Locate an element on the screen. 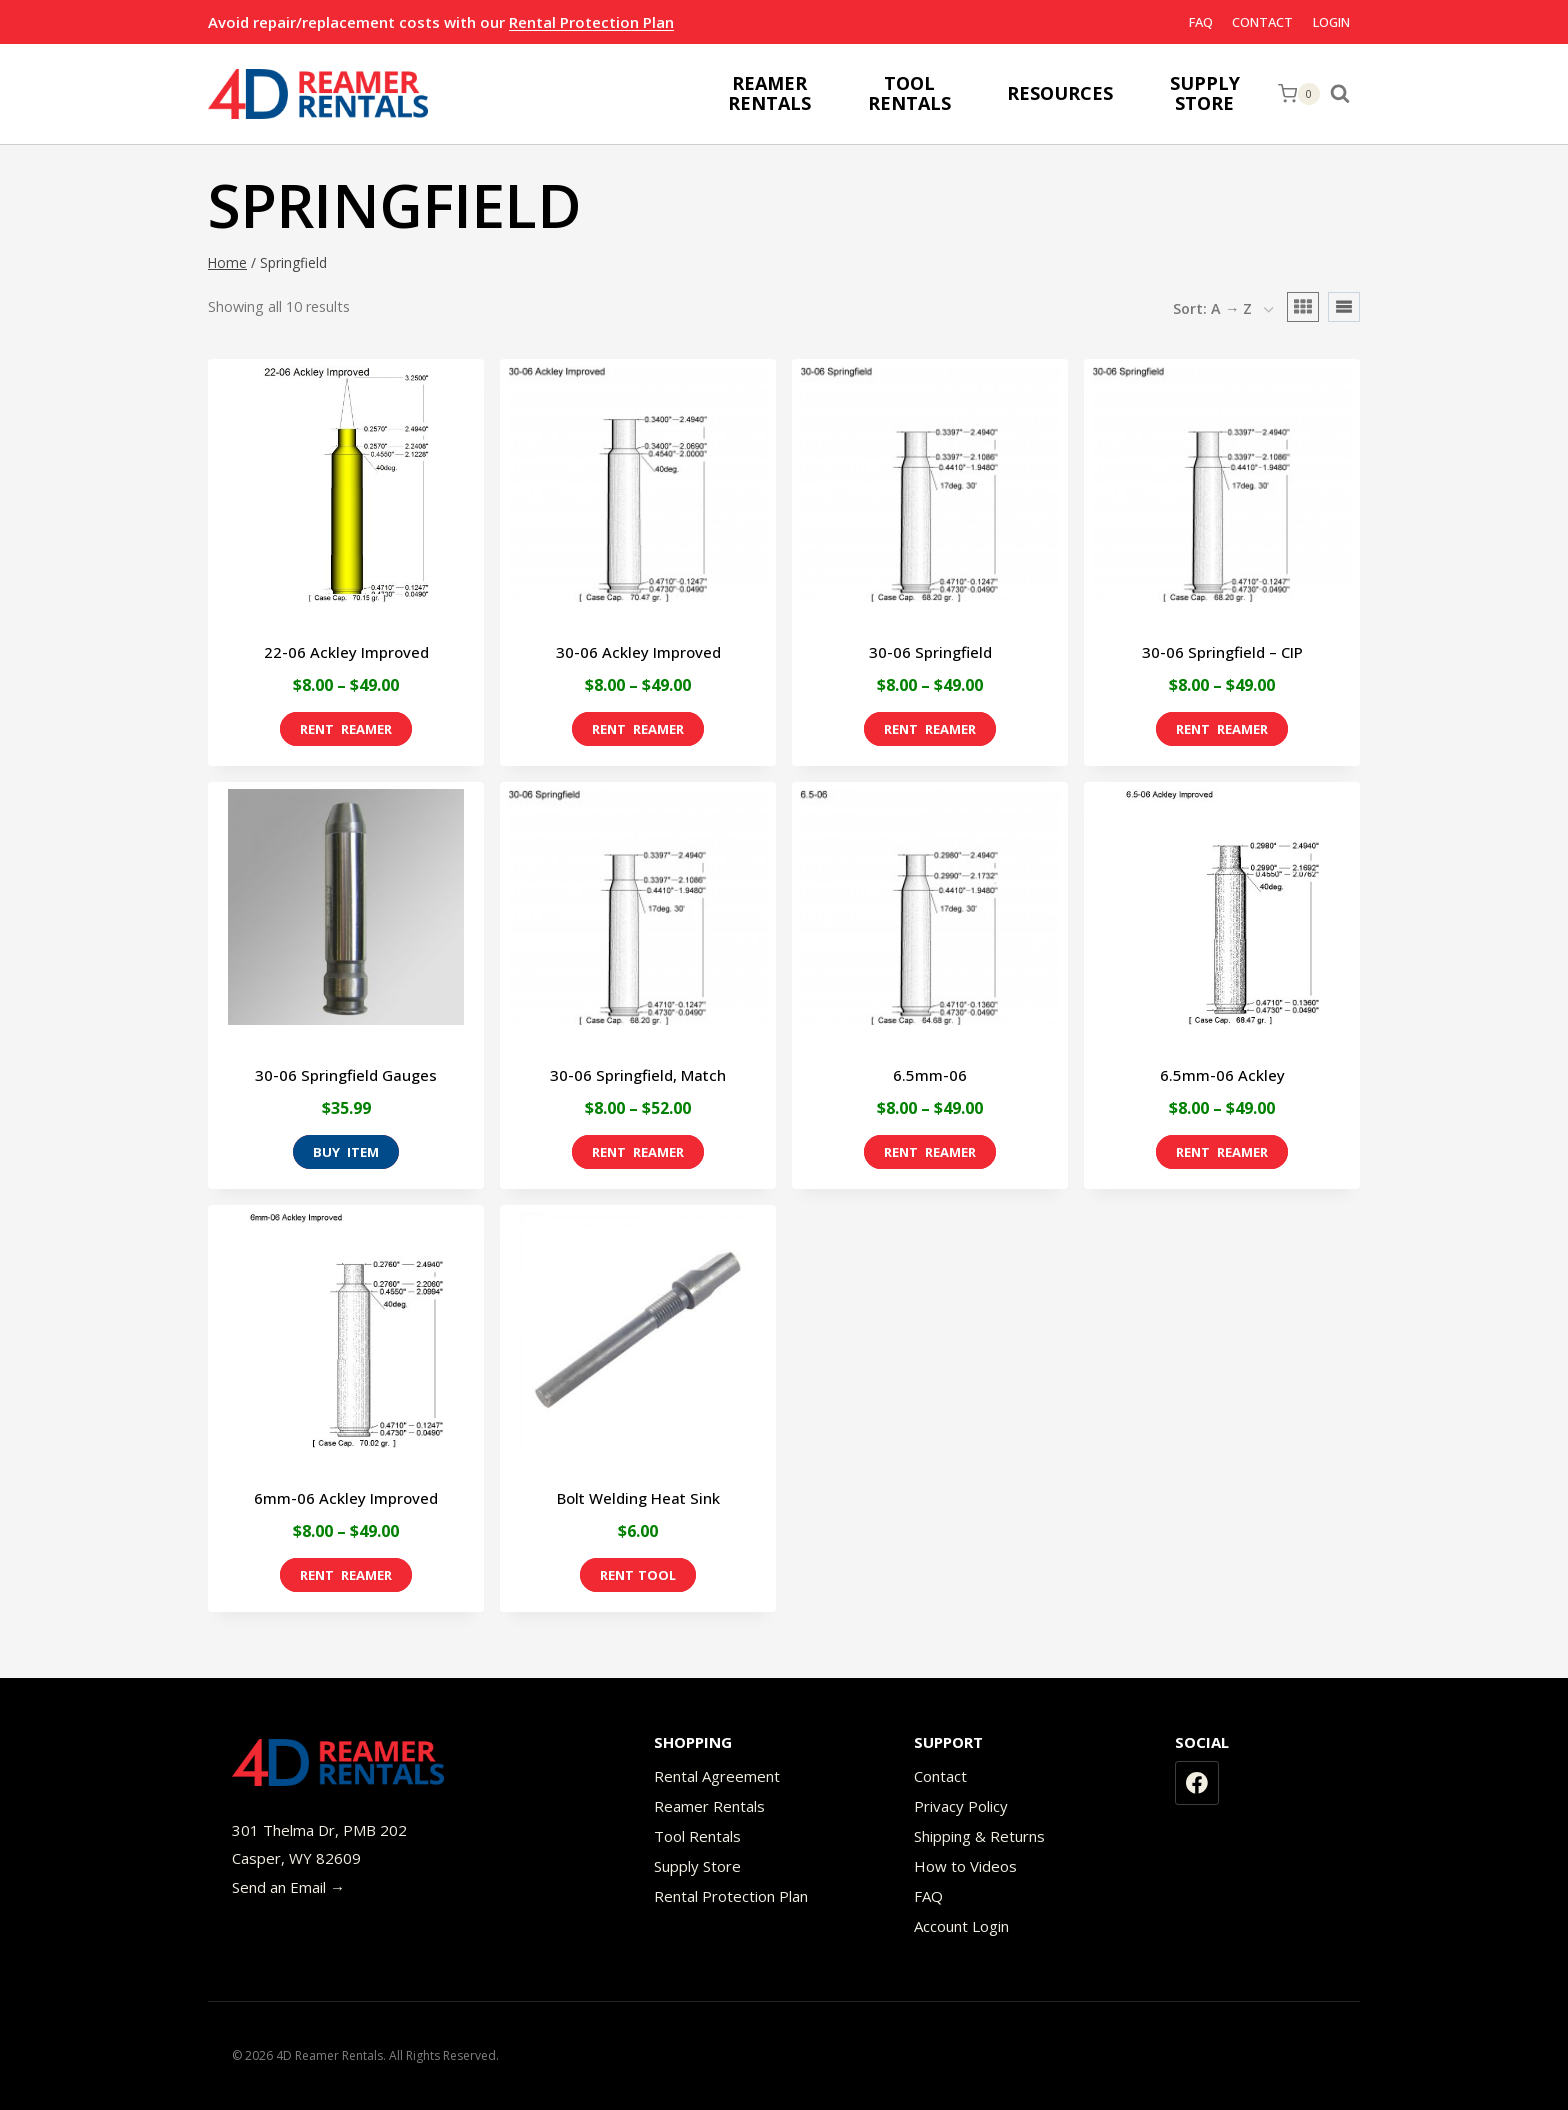 Image resolution: width=1568 pixels, height=2110 pixels. Tool Rentals is located at coordinates (697, 1836).